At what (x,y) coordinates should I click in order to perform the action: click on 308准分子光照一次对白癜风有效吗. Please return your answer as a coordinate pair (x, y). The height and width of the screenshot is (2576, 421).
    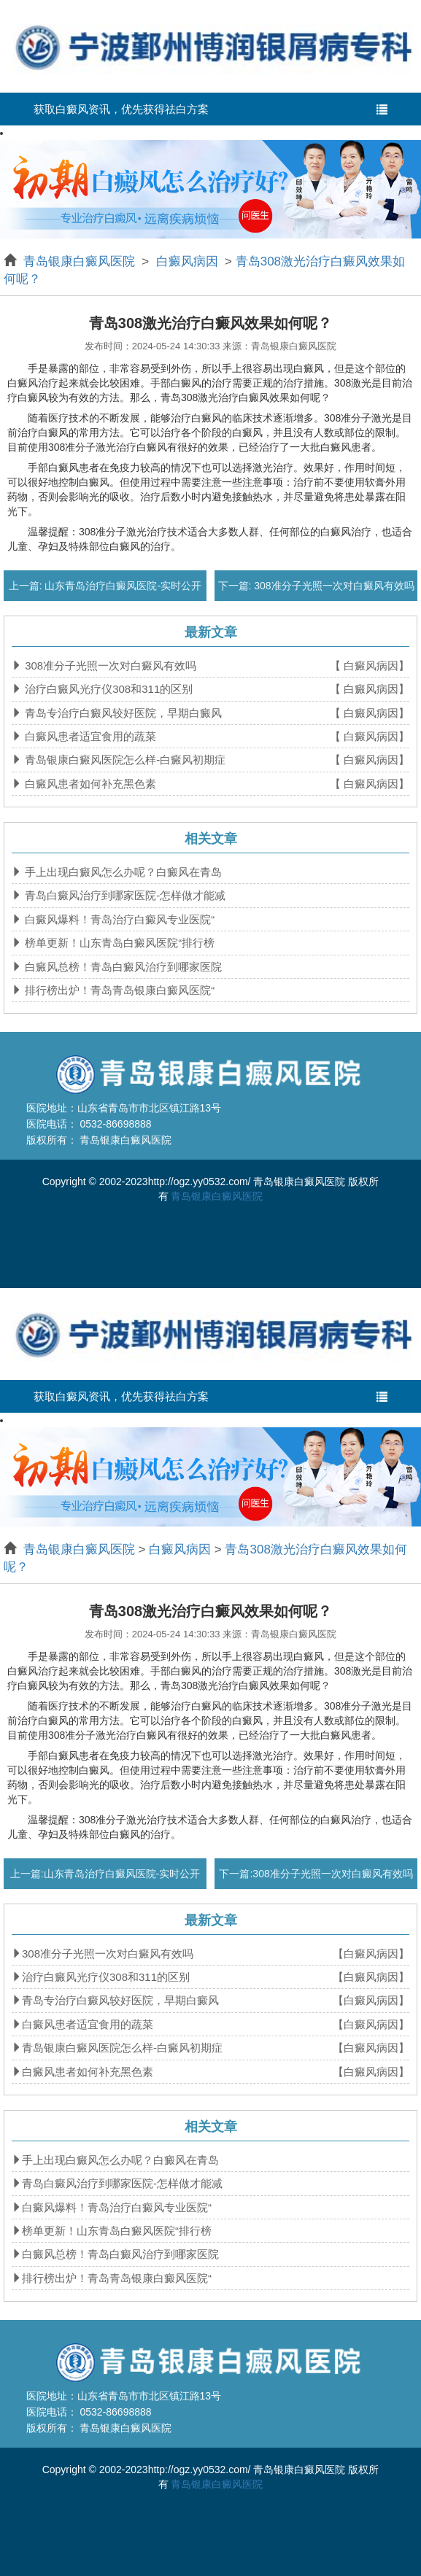
    Looking at the image, I should click on (332, 585).